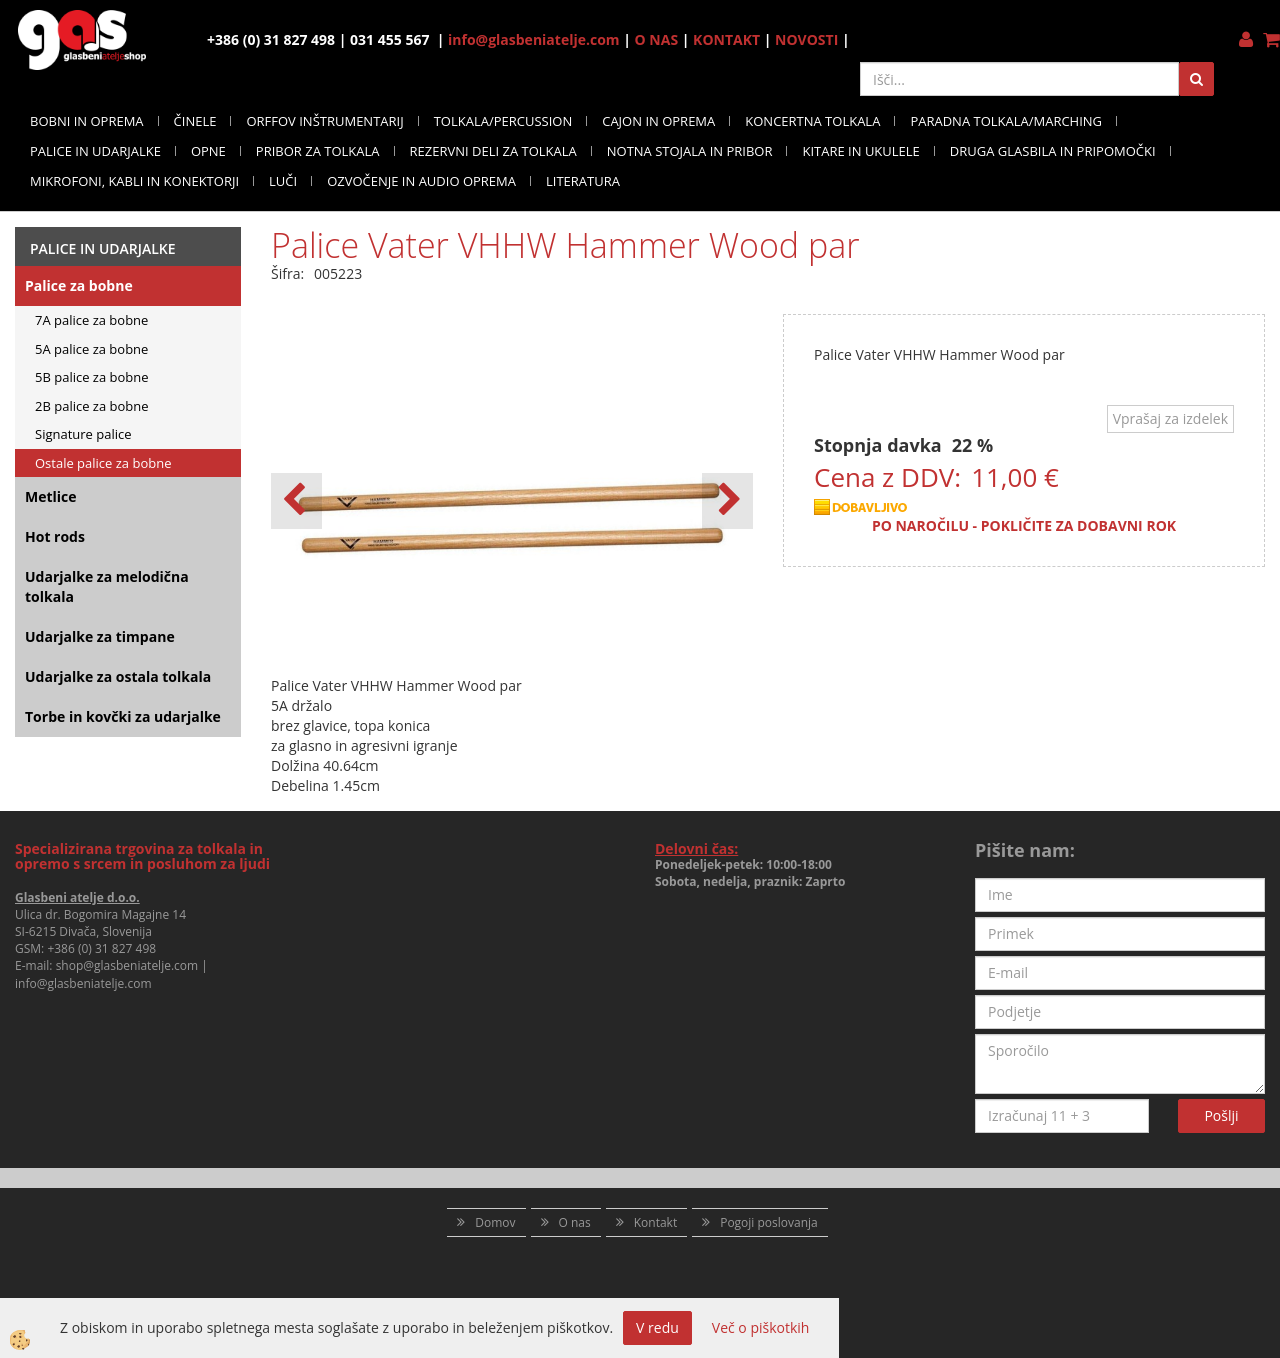  Describe the element at coordinates (91, 349) in the screenshot. I see `5A palice za bobne` at that location.